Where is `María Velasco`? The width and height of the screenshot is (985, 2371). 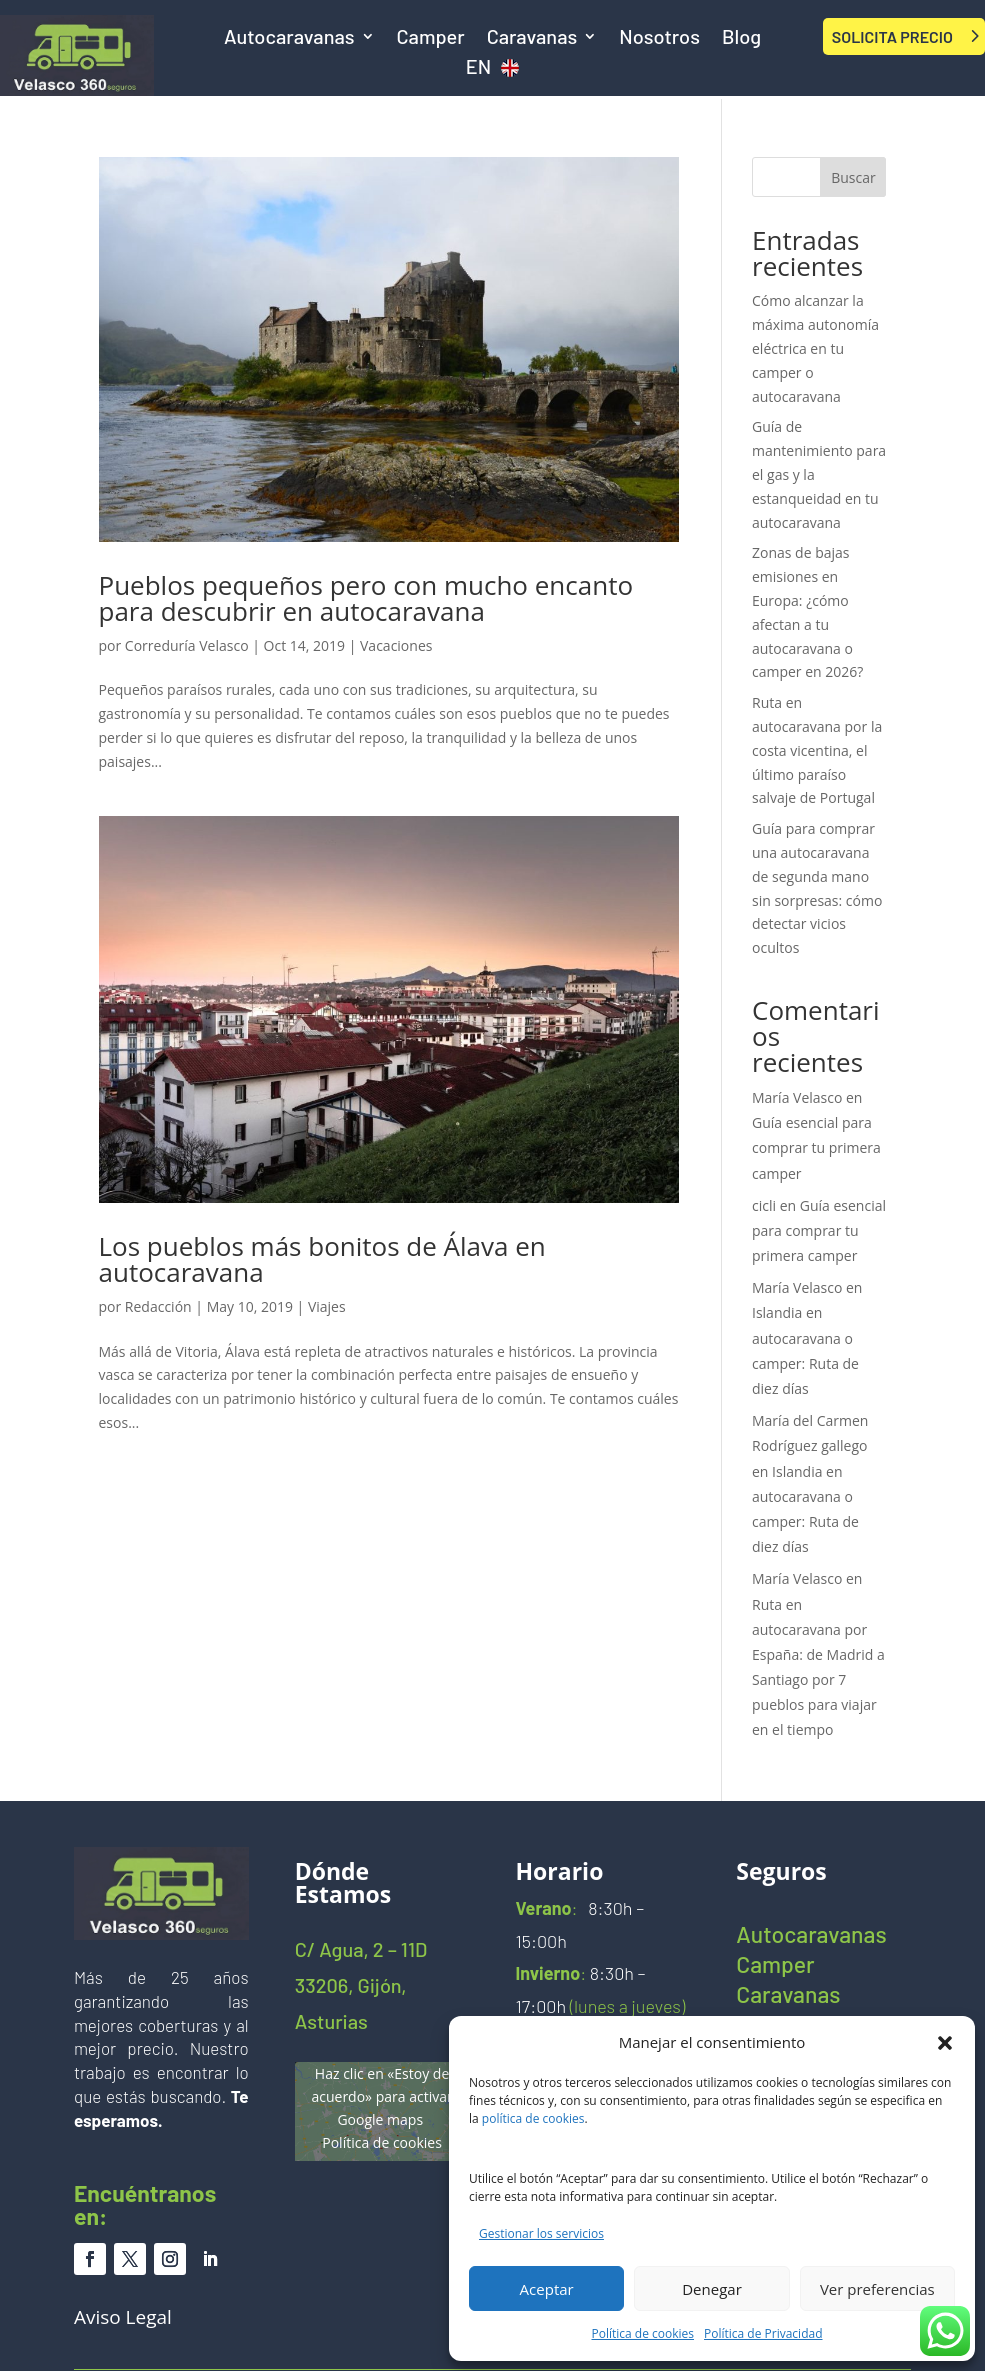 María Velasco is located at coordinates (797, 1097).